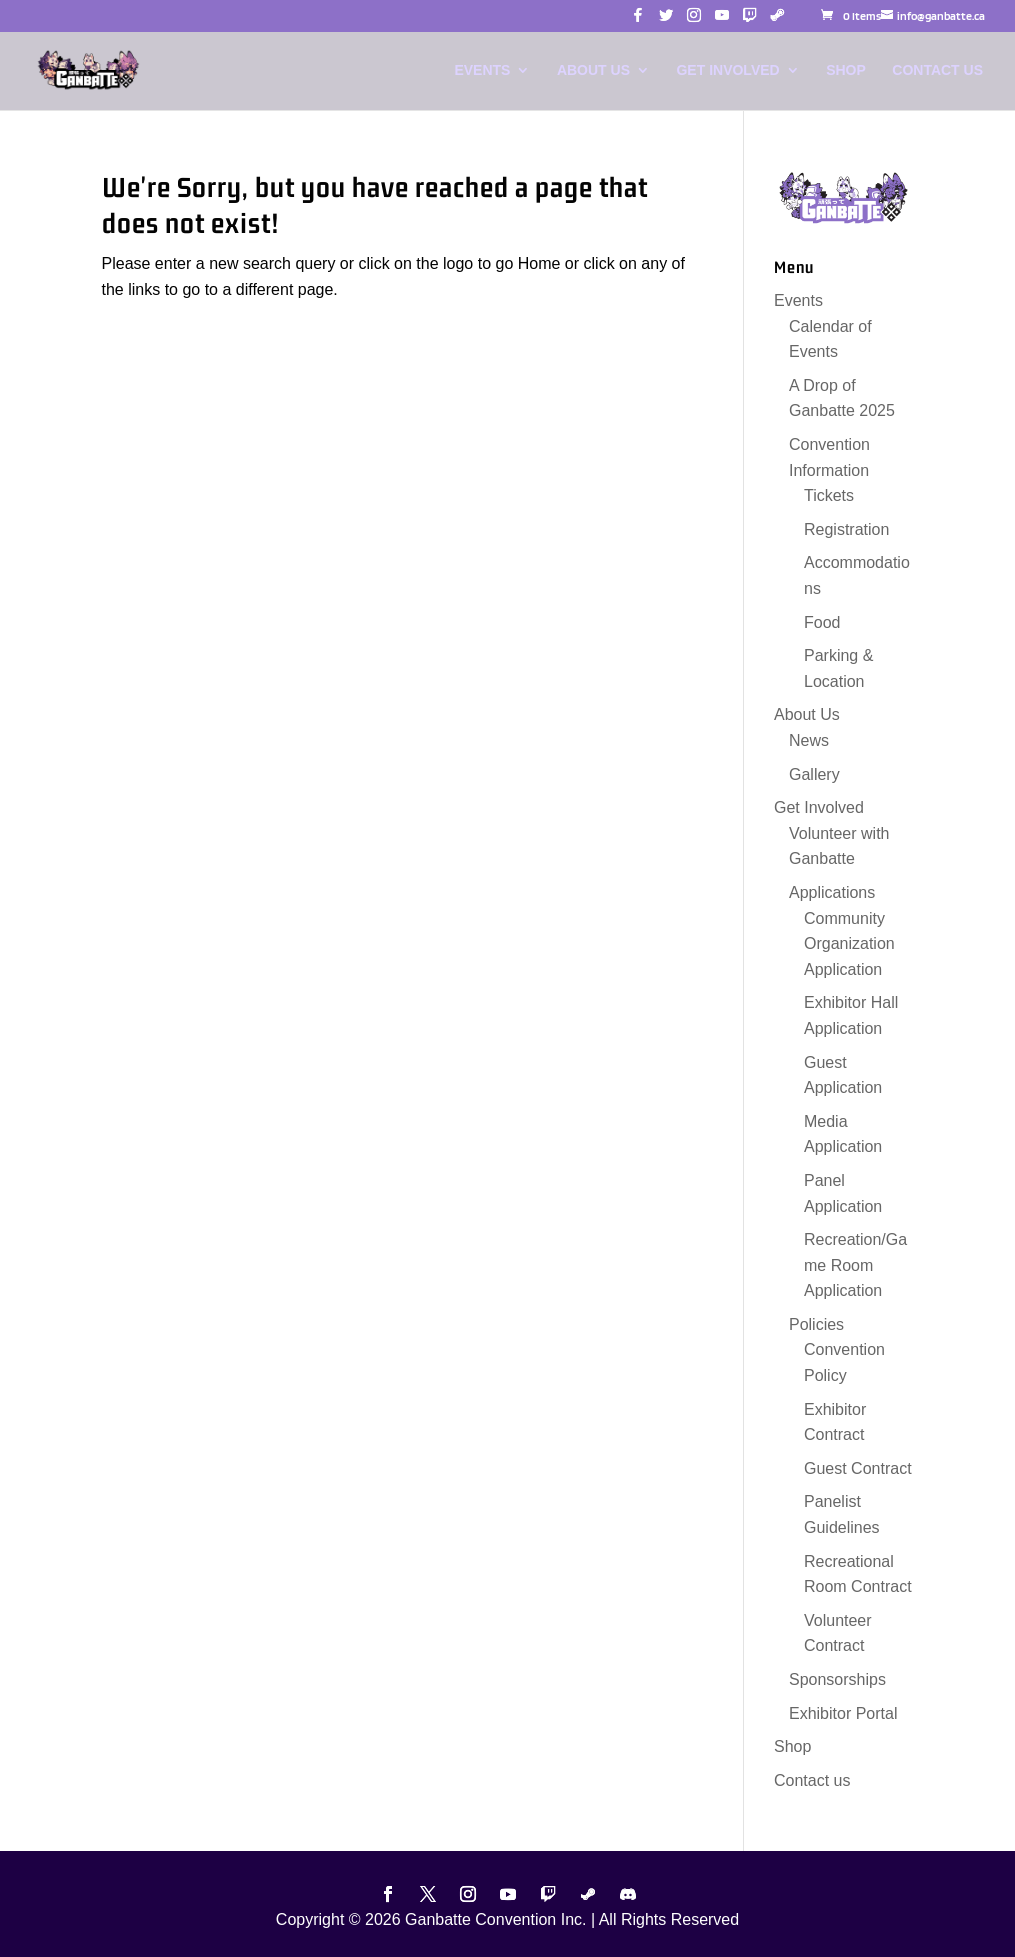 The image size is (1015, 1957). I want to click on Applications [link], so click(832, 892).